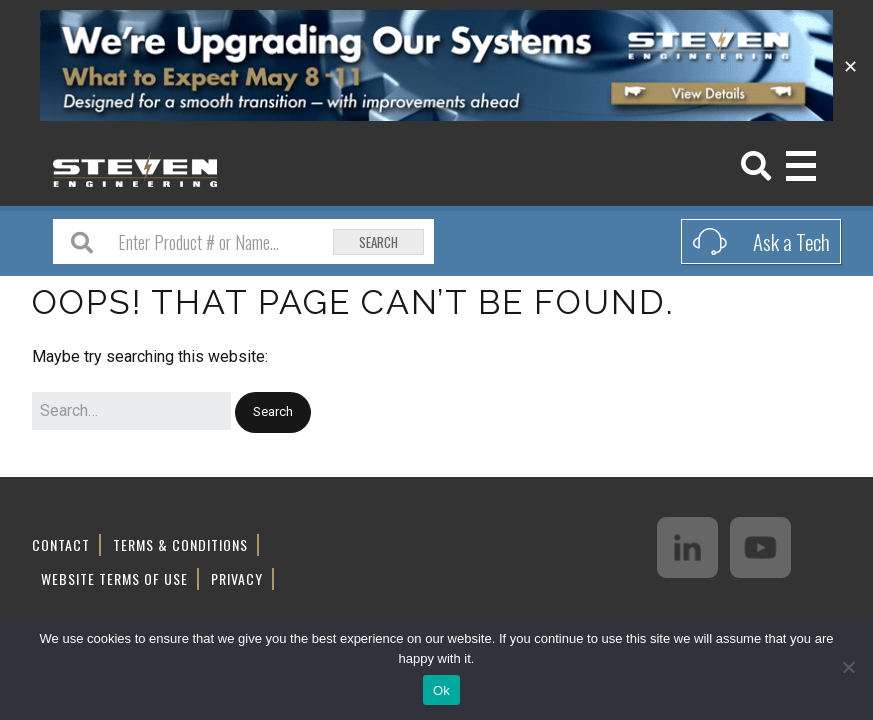 The height and width of the screenshot is (720, 873). I want to click on [button], so click(273, 412).